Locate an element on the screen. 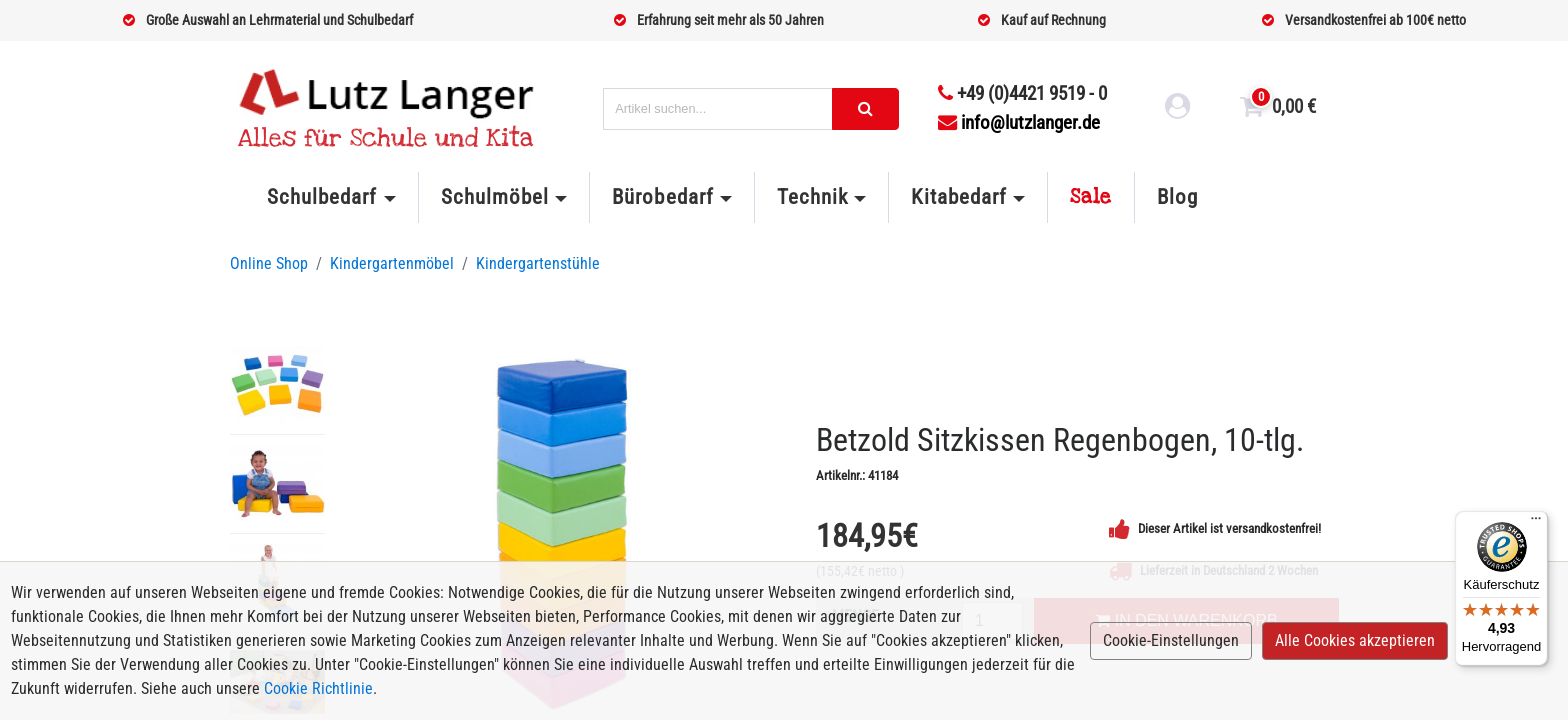  [login link] is located at coordinates (1178, 109).